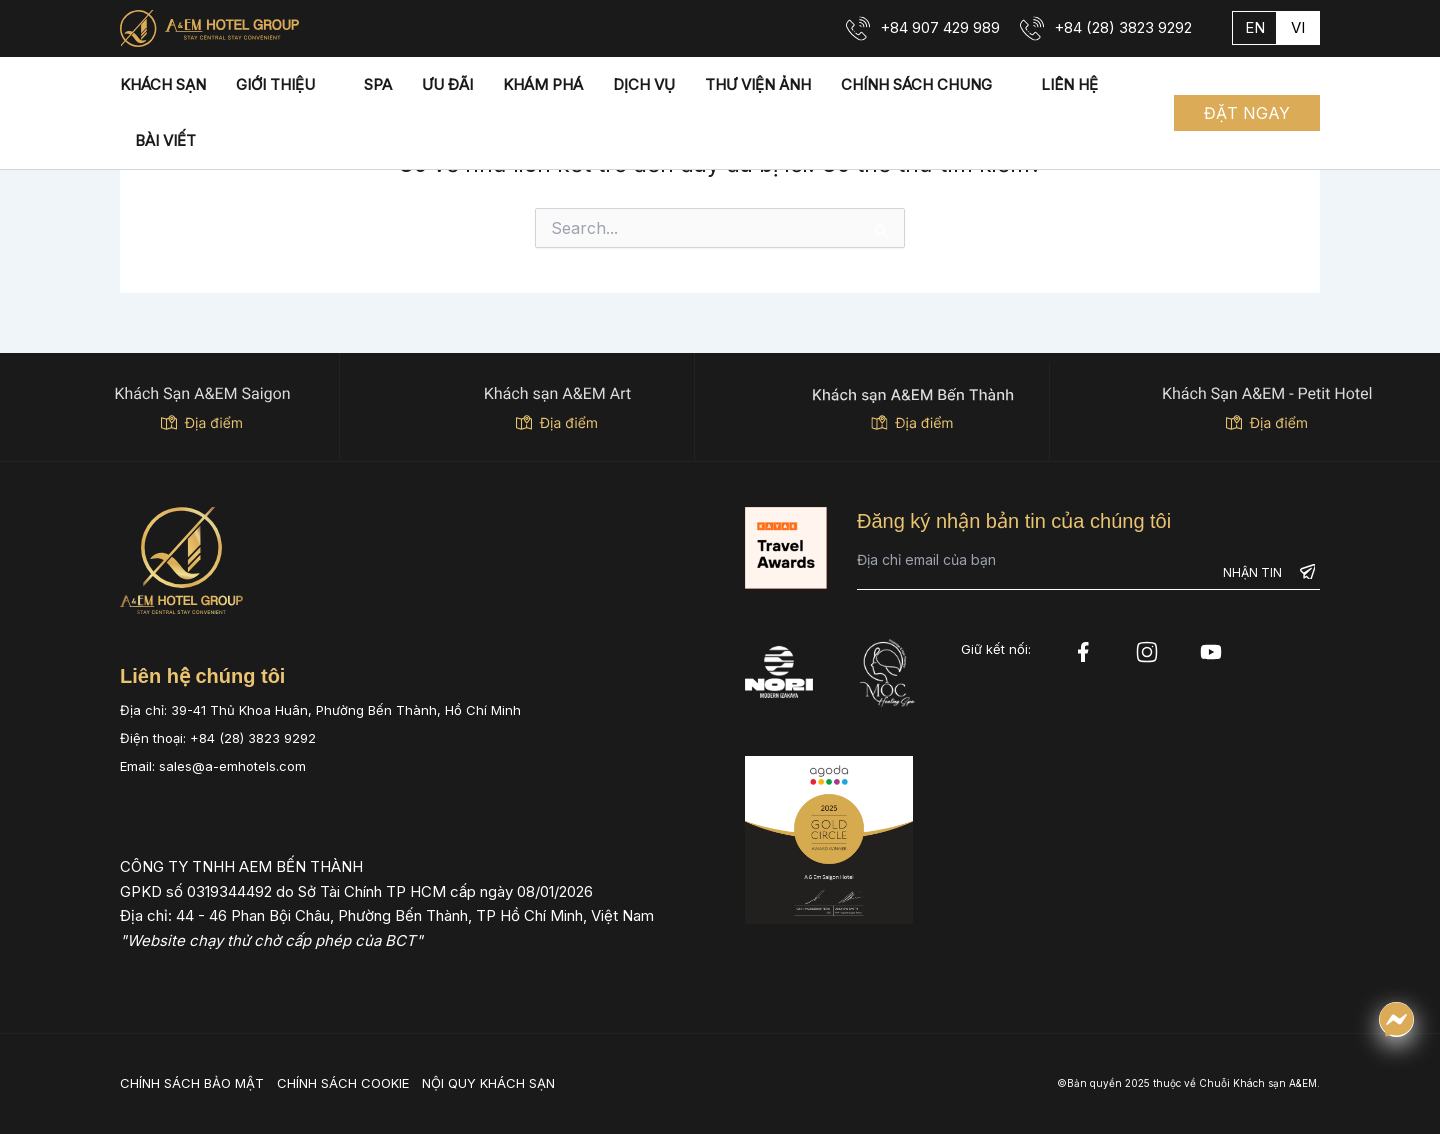 This screenshot has width=1440, height=1134. Describe the element at coordinates (324, 85) in the screenshot. I see `[application]` at that location.